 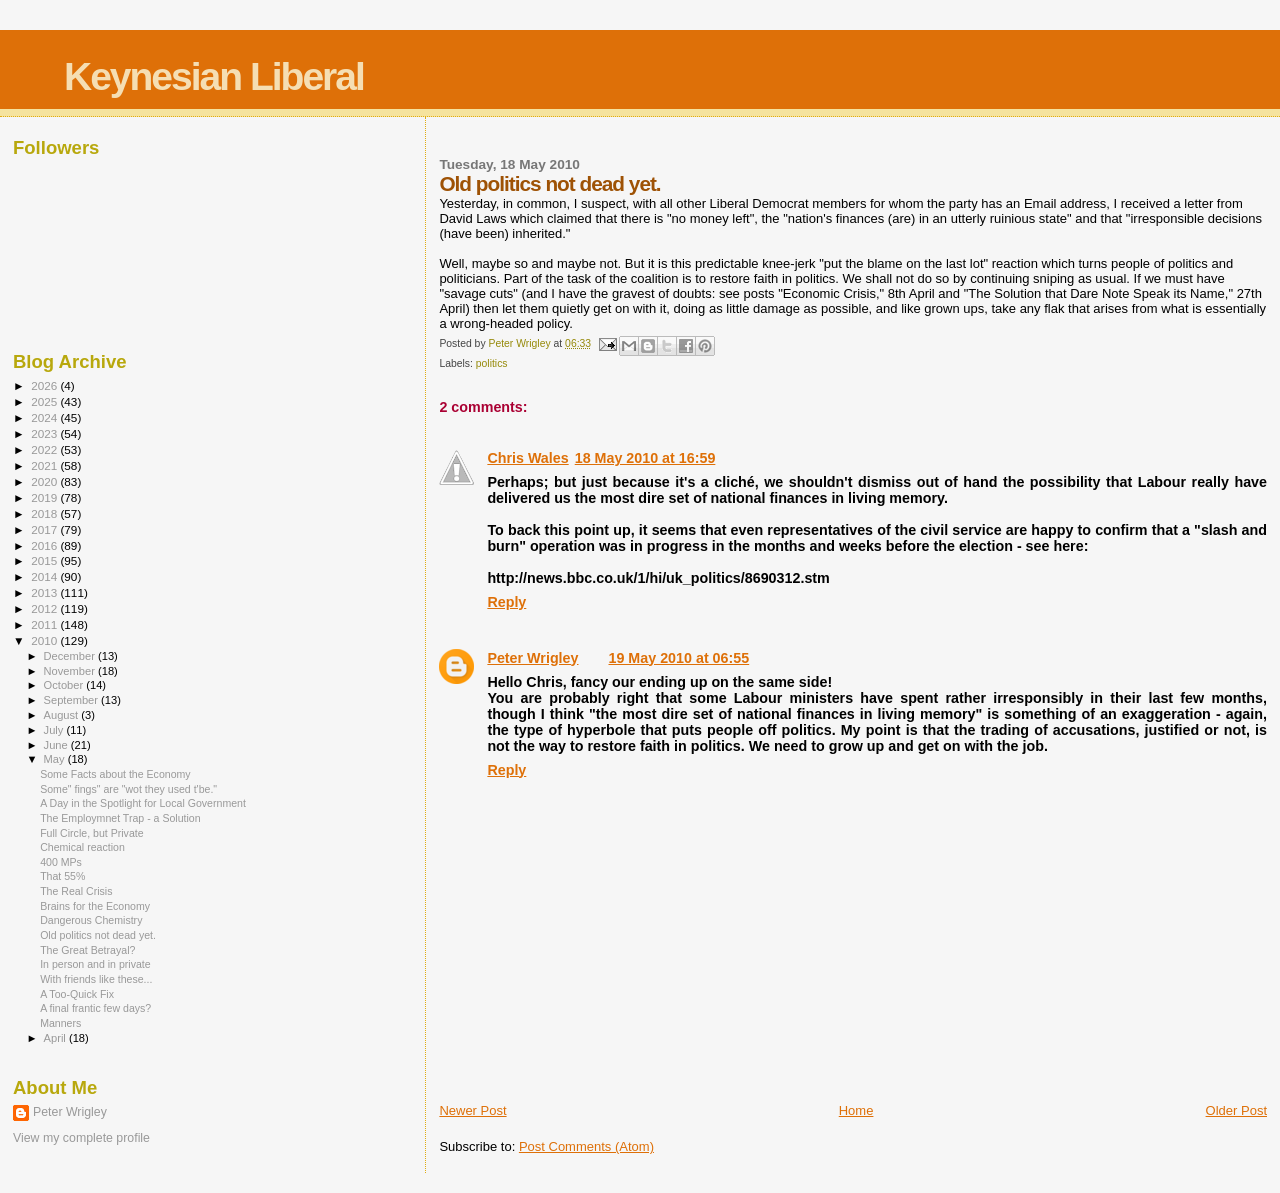 I want to click on With friends like these..., so click(x=96, y=979).